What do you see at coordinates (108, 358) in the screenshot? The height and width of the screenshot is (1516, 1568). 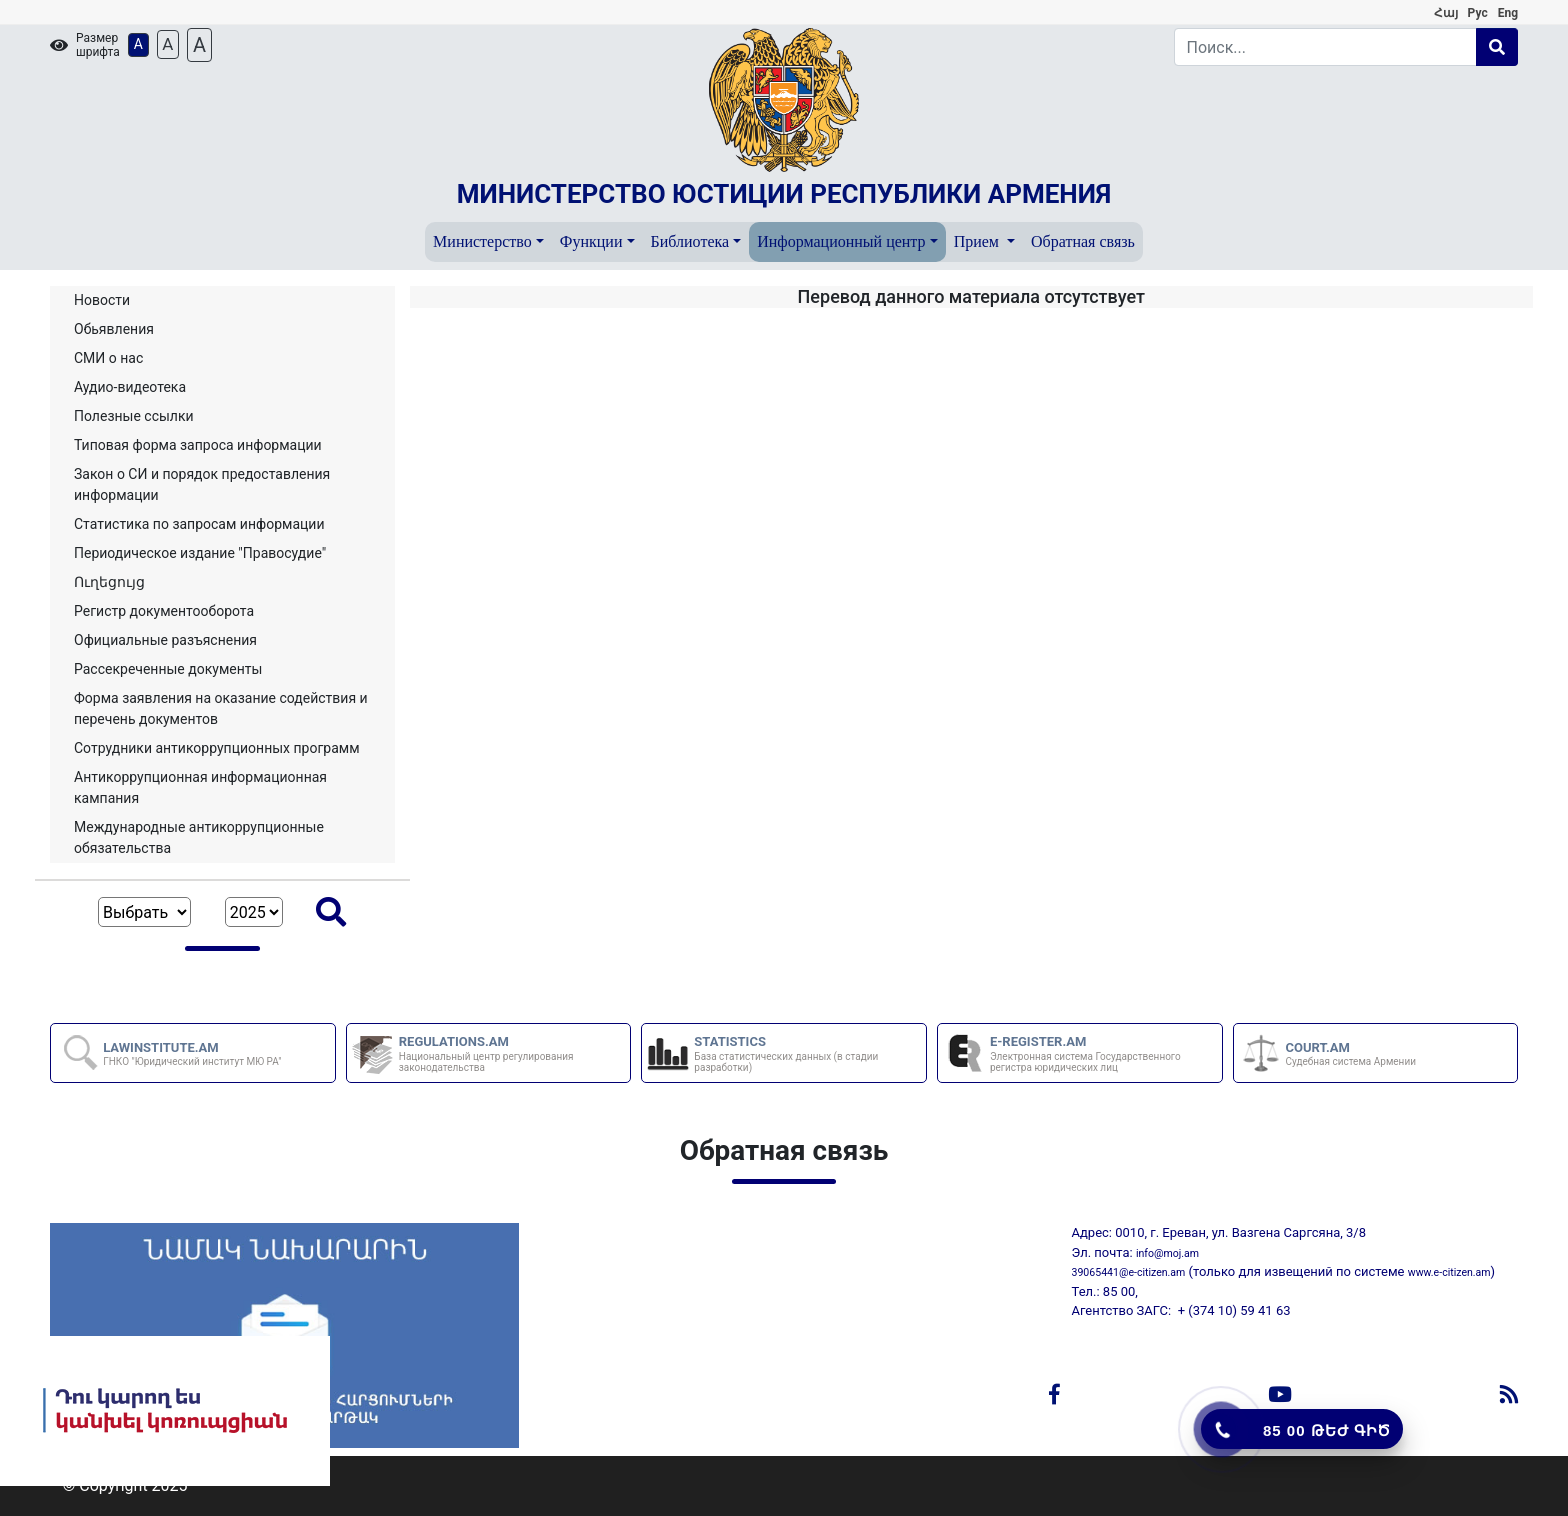 I see `СМИ о нас` at bounding box center [108, 358].